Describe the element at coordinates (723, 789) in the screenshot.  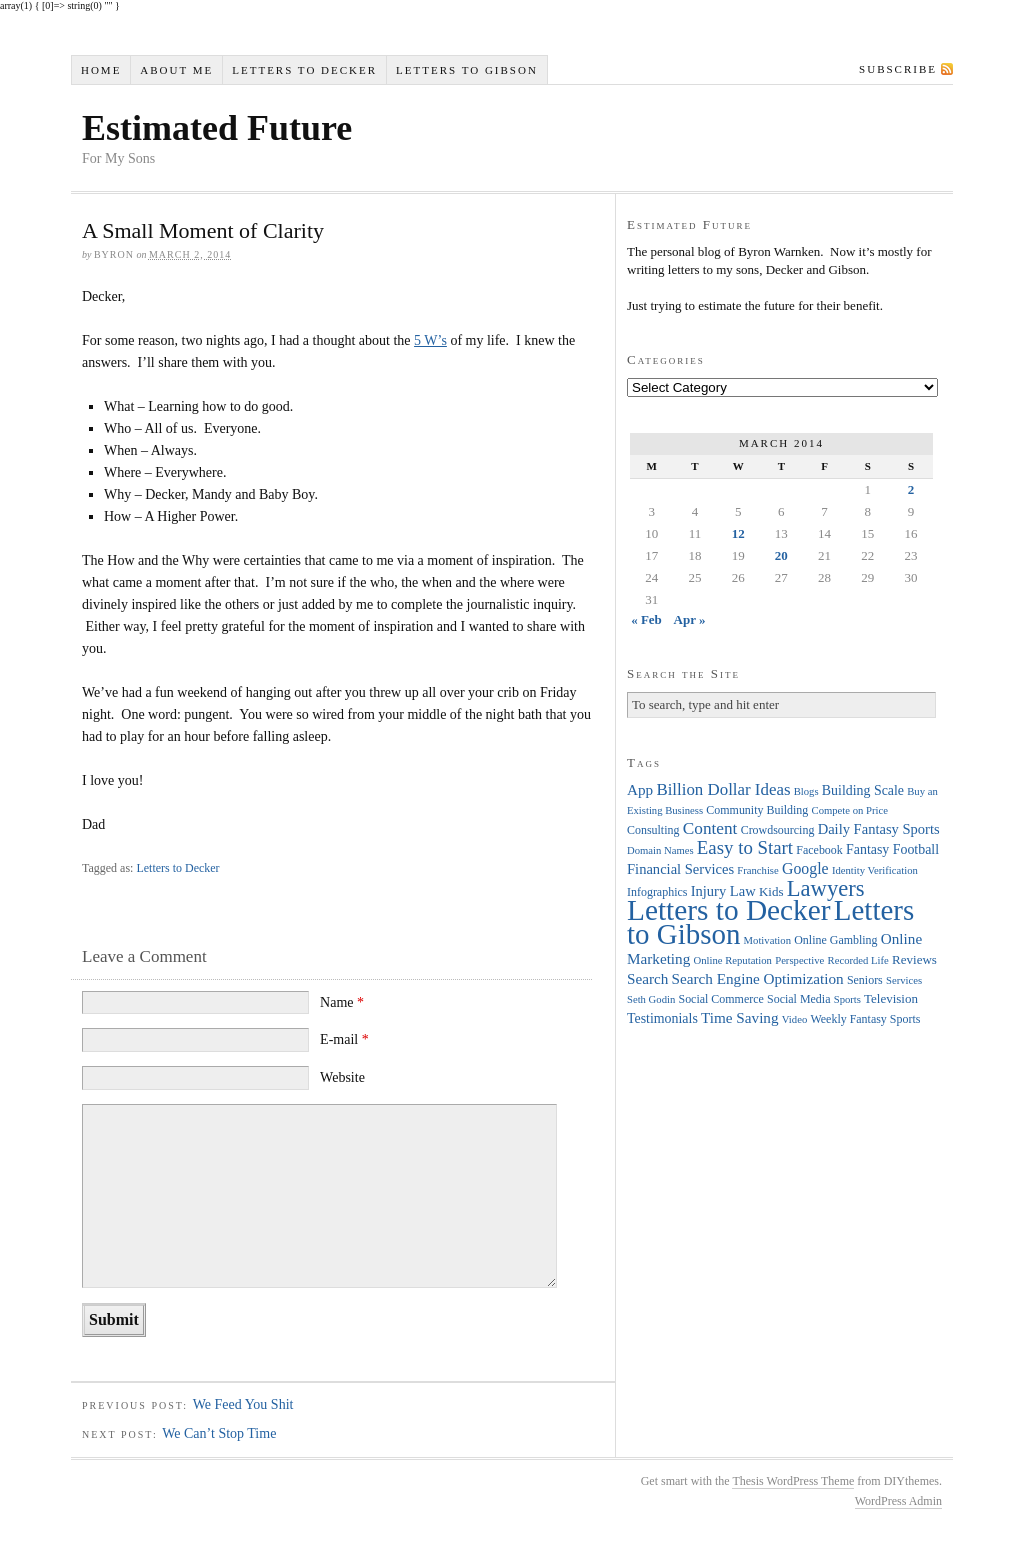
I see `Billion Dollar Ideas [Billion Dollar Ideas (11 items)]` at that location.